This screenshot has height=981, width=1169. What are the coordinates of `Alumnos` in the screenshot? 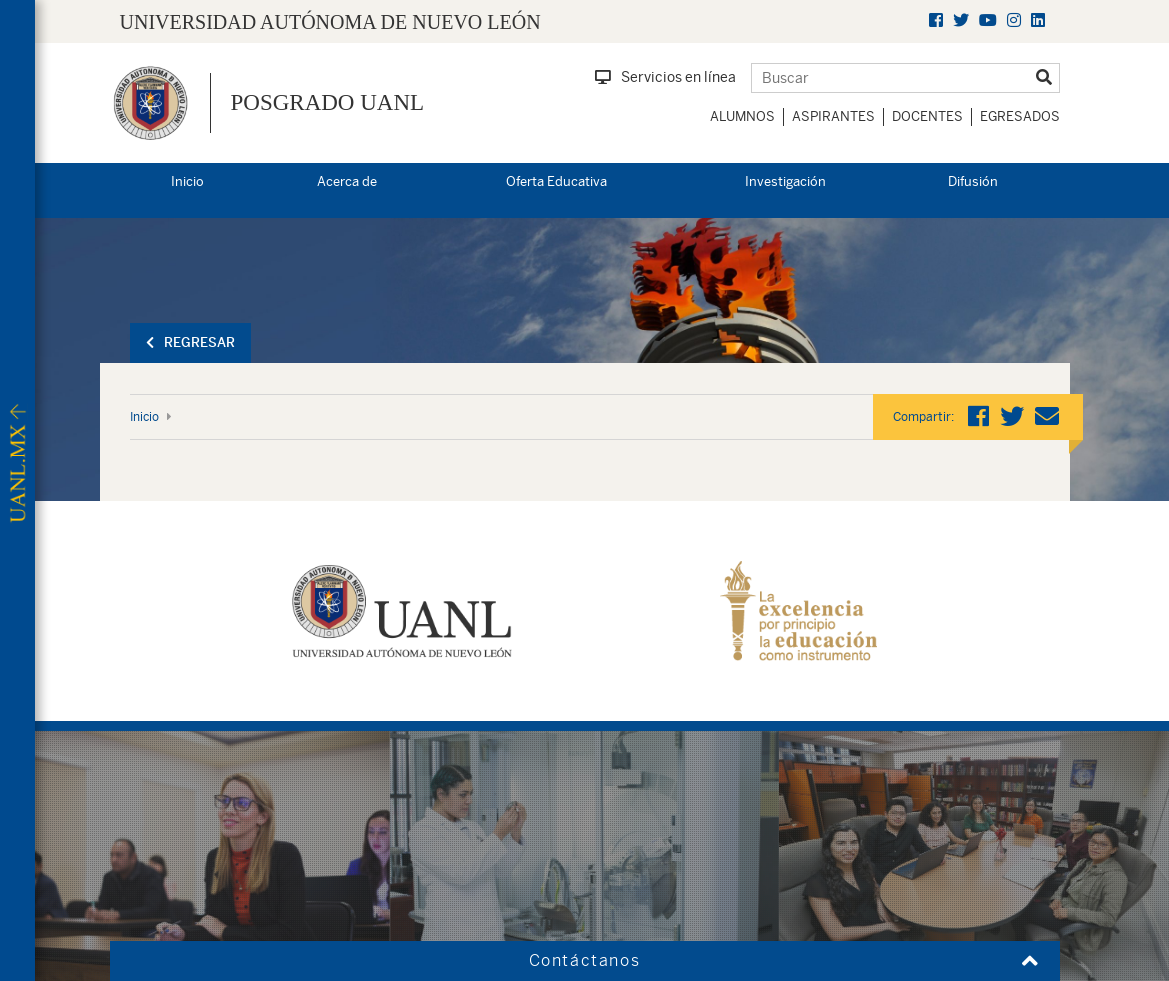 It's located at (742, 116).